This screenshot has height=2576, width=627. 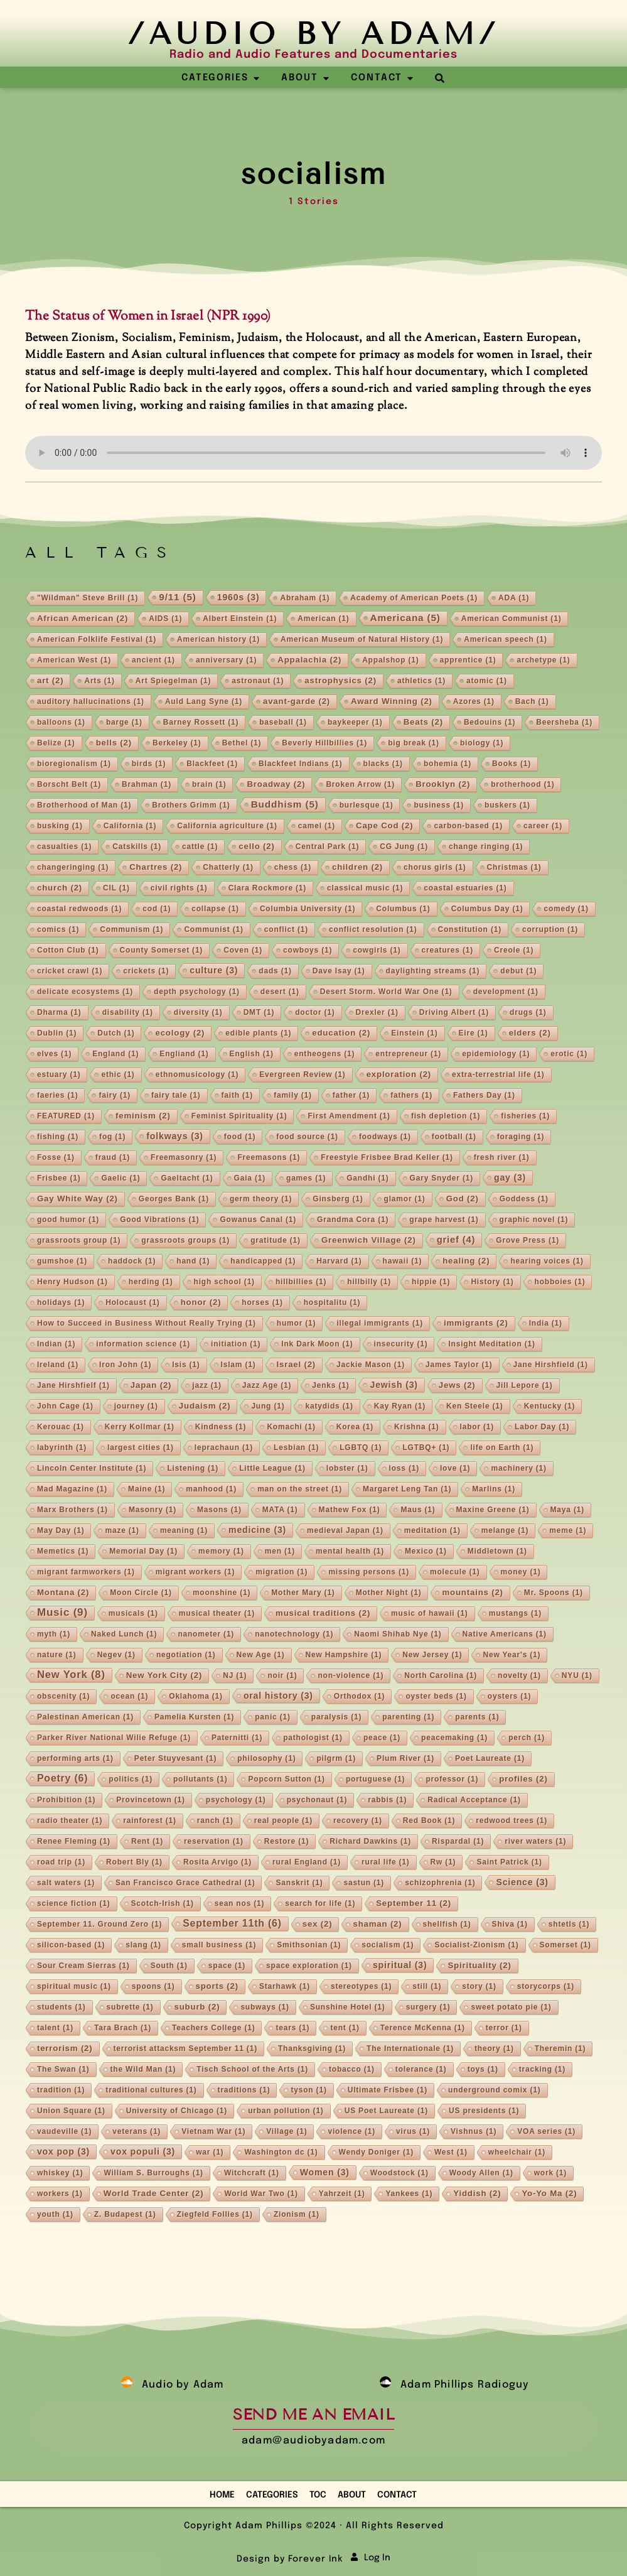 I want to click on elders [elders (2 items)], so click(x=530, y=1032).